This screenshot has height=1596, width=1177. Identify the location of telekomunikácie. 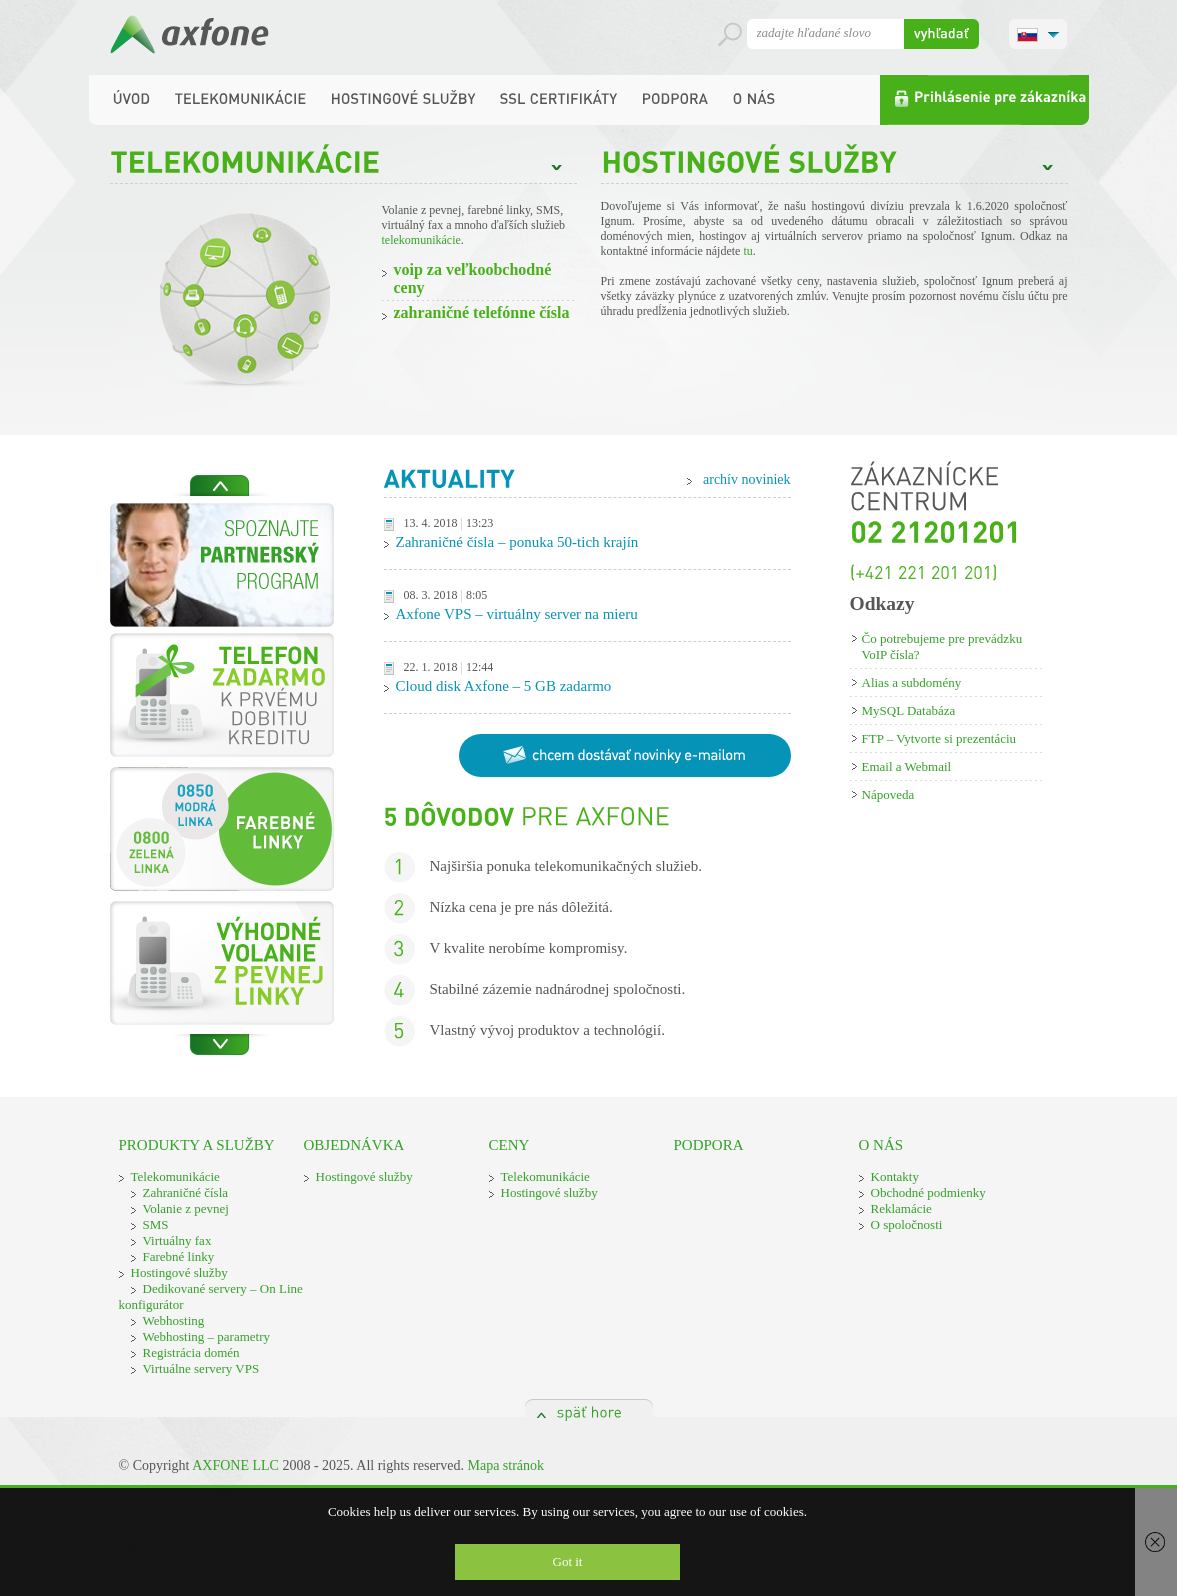
(421, 240).